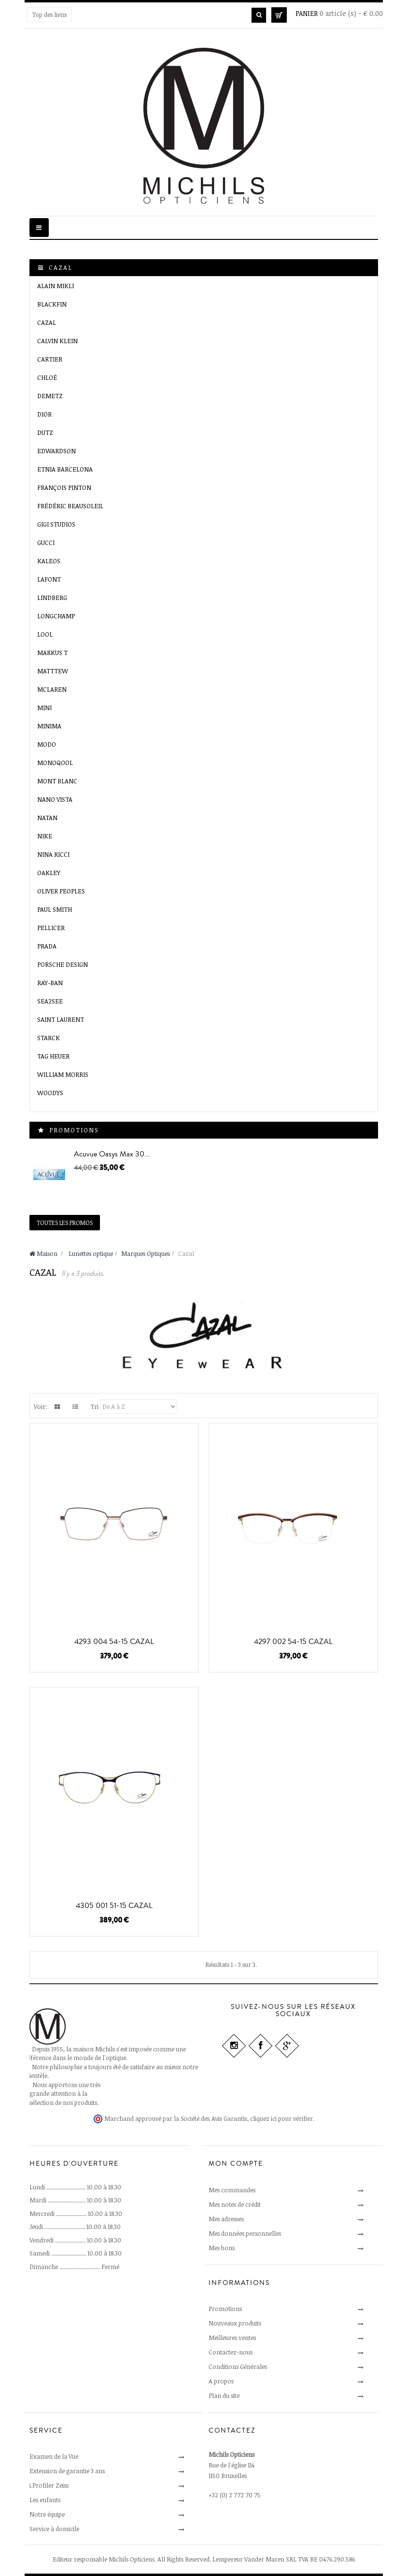 The width and height of the screenshot is (407, 2576). Describe the element at coordinates (49, 2485) in the screenshot. I see `i.Profiler Zeiss` at that location.